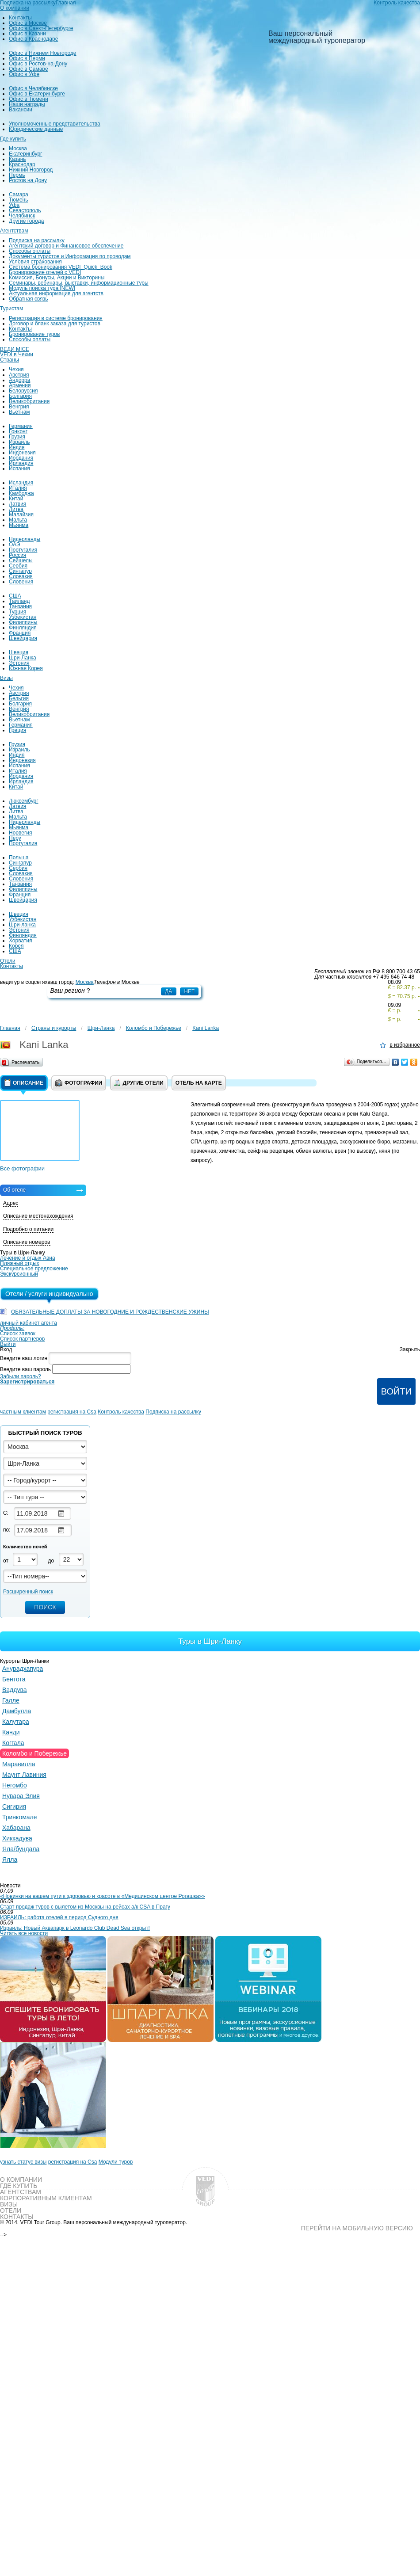  I want to click on Ростов на Дону, so click(28, 180).